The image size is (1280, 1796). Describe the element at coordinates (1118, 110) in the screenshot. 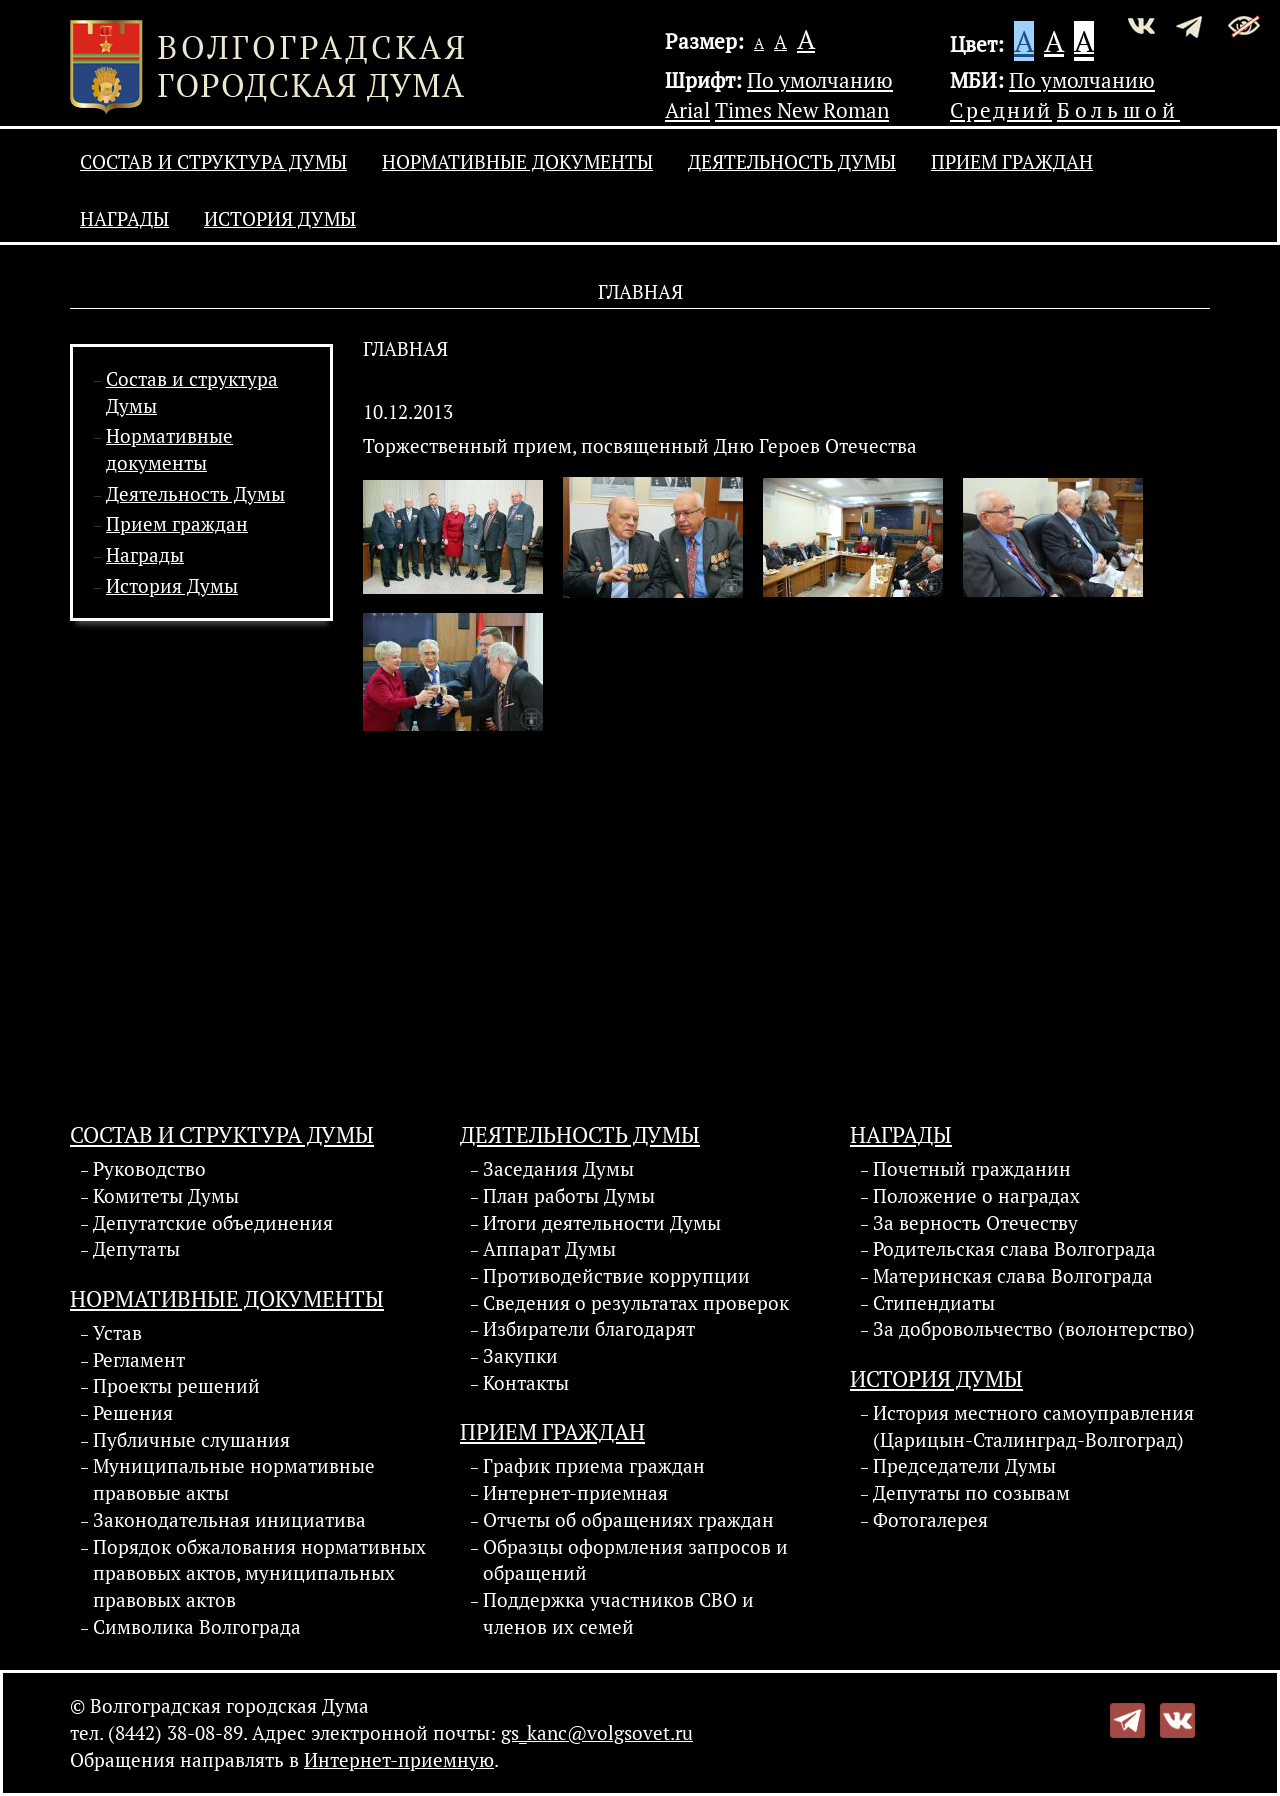

I see `Большой` at that location.